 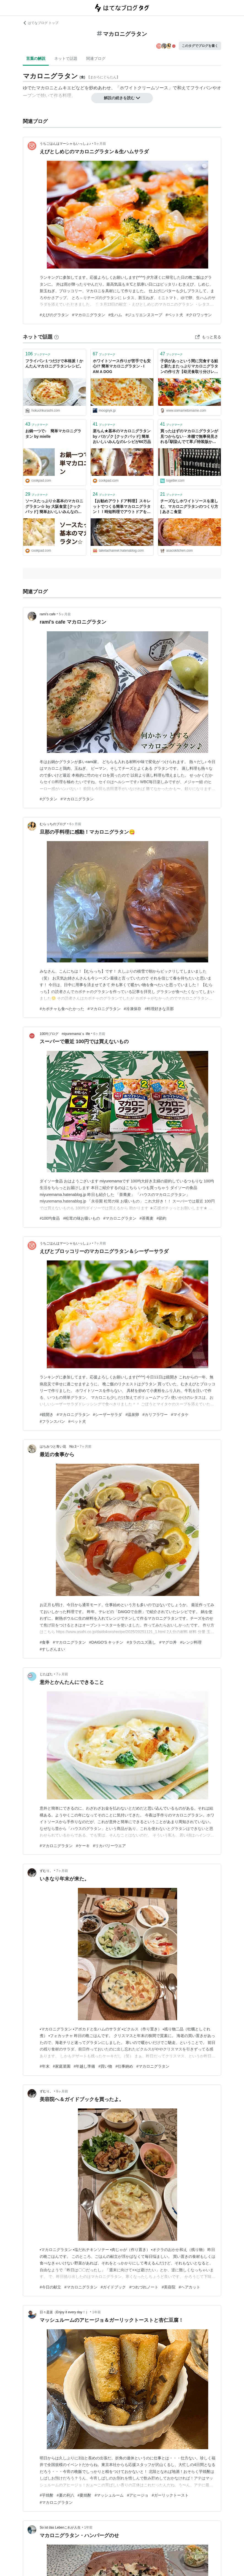 What do you see at coordinates (100, 144) in the screenshot?
I see `5ヶ月前` at bounding box center [100, 144].